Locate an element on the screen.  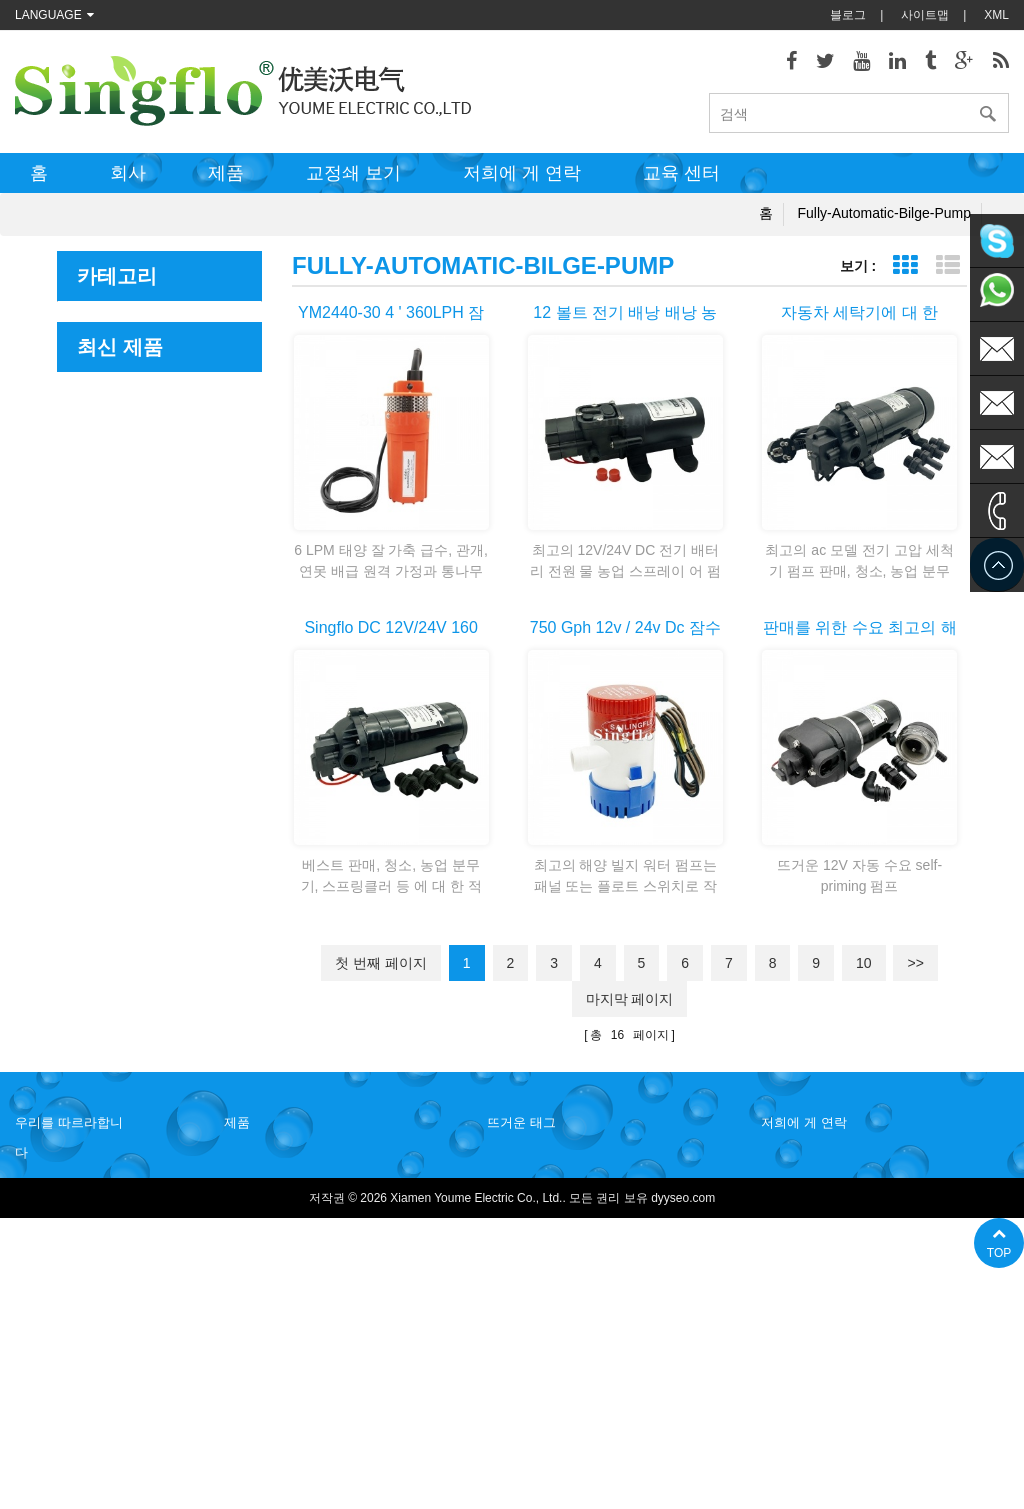
식 수 펌프 is located at coordinates (514, 1369).